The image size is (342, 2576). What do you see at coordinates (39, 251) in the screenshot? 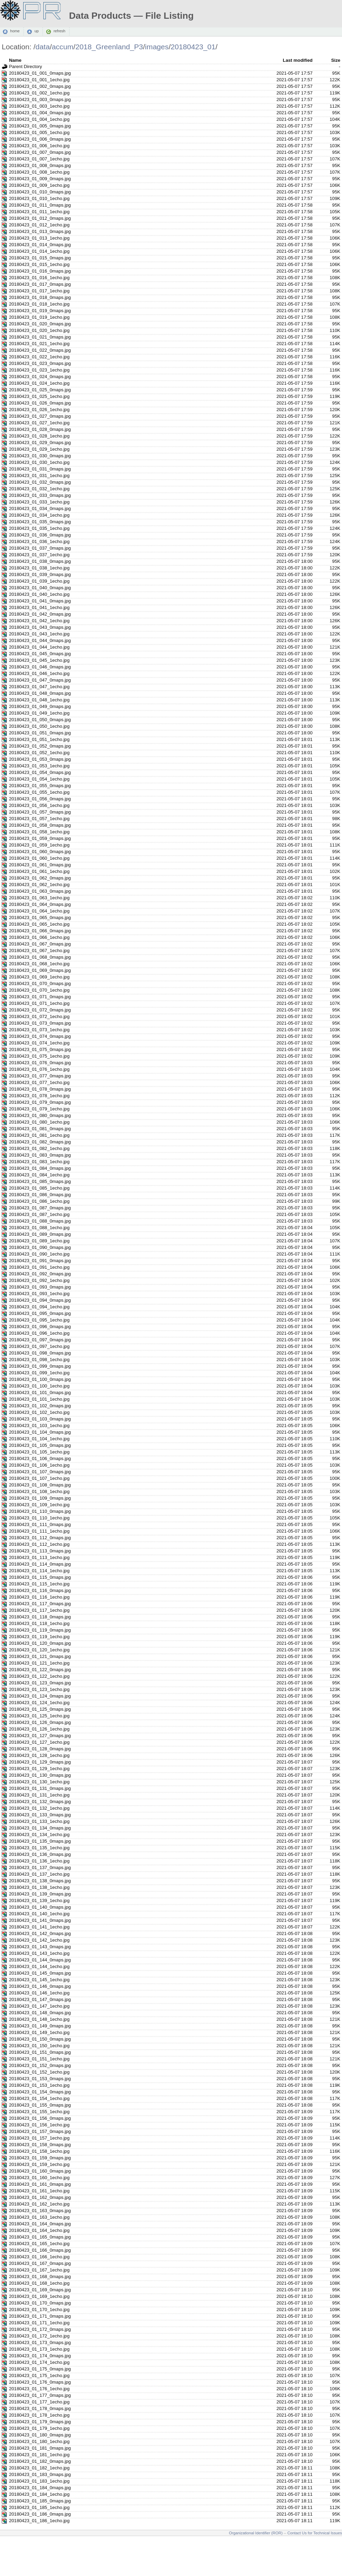
I see `20180423_01_014_1echo.jpg` at bounding box center [39, 251].